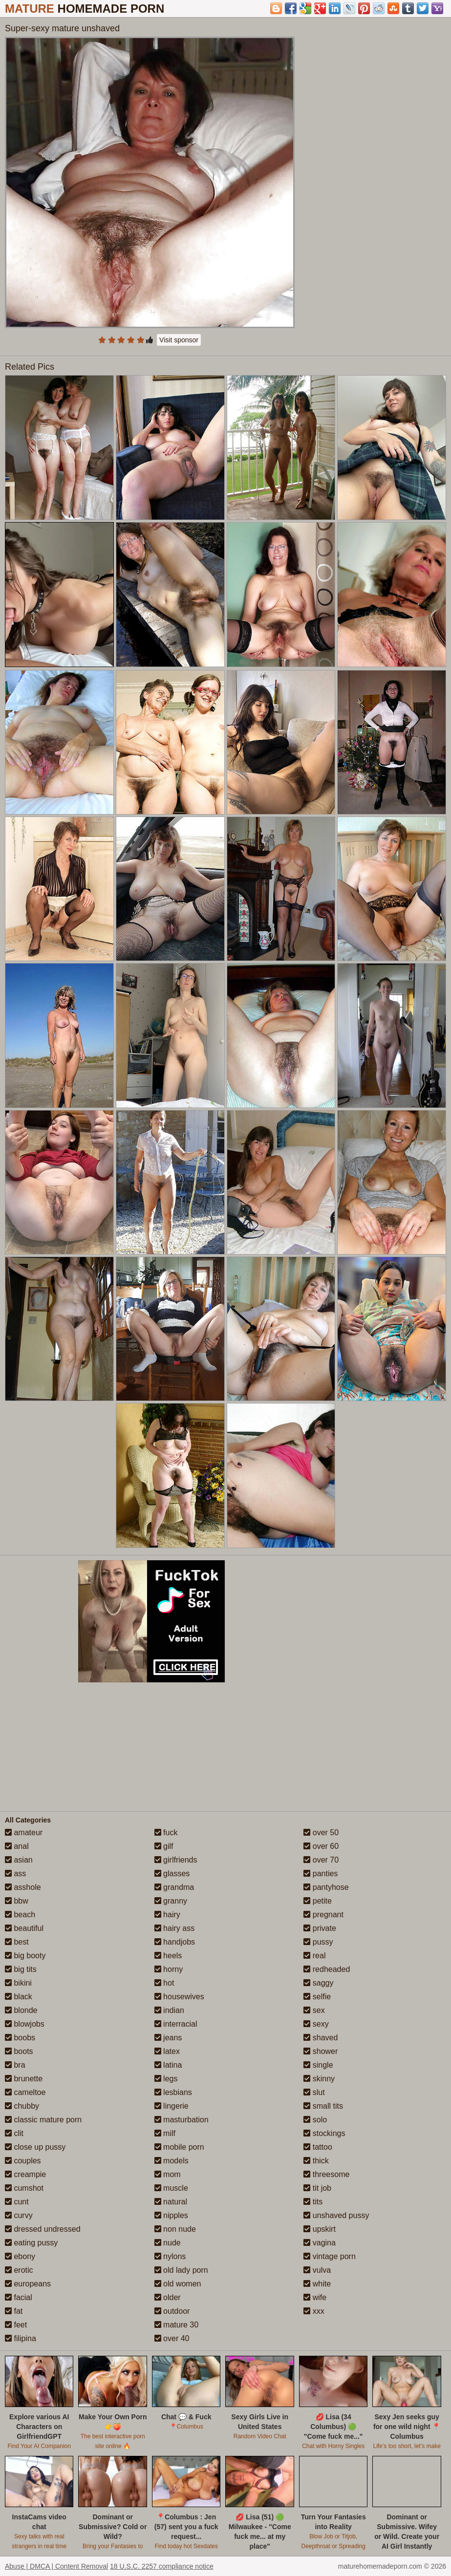 This screenshot has height=2576, width=451. What do you see at coordinates (164, 1983) in the screenshot?
I see `hot` at bounding box center [164, 1983].